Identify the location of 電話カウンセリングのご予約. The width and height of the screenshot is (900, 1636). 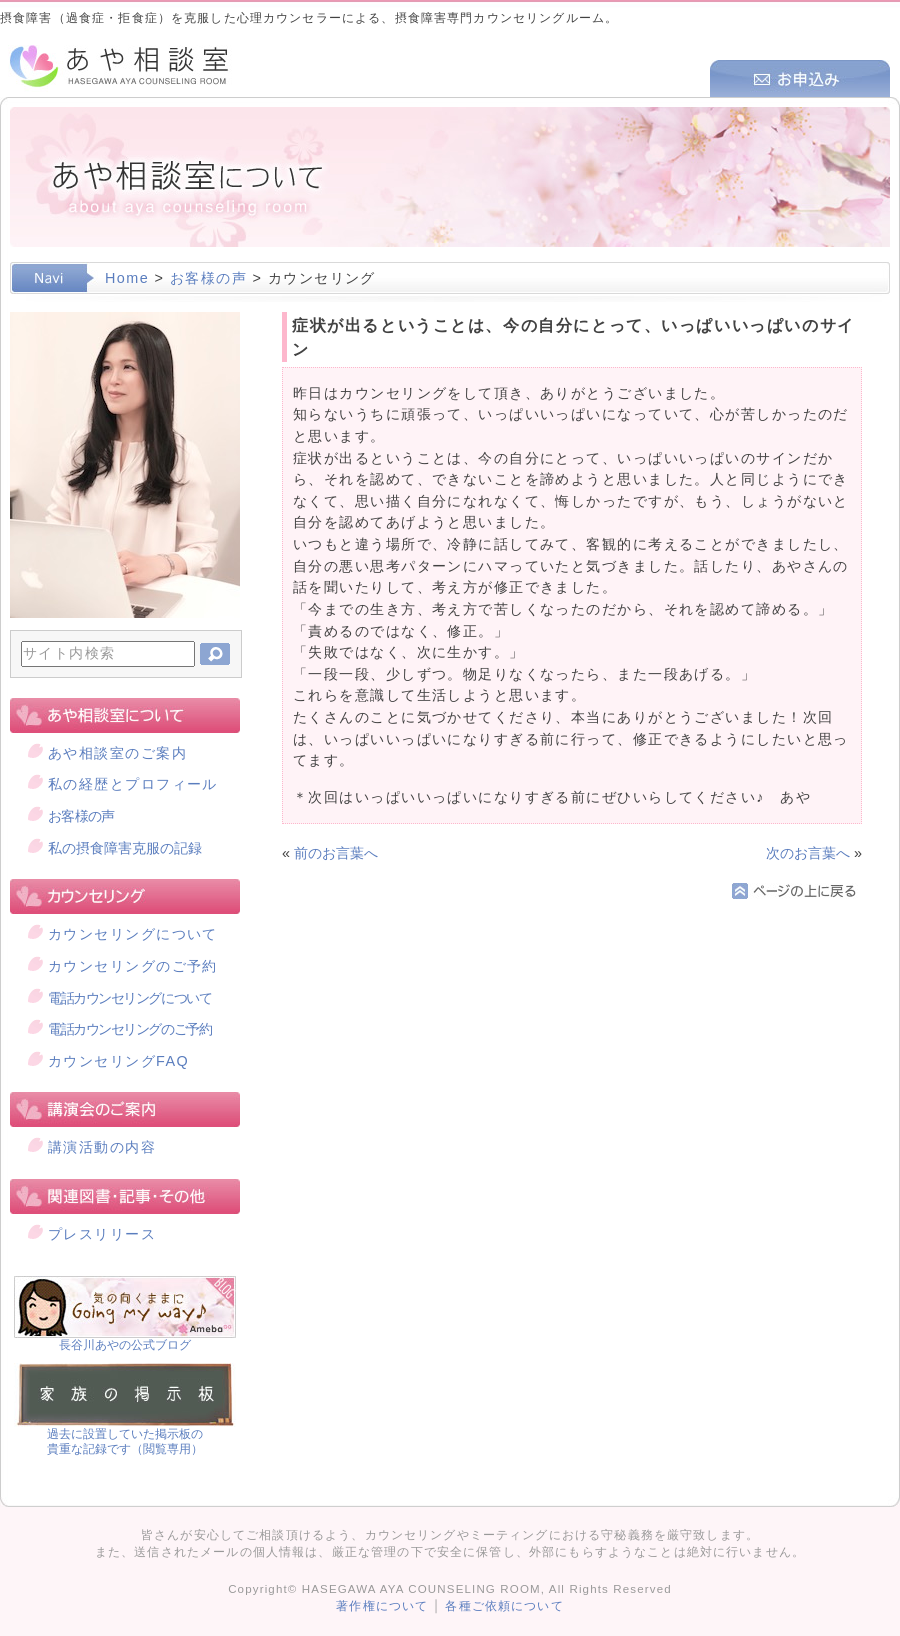
(129, 1029).